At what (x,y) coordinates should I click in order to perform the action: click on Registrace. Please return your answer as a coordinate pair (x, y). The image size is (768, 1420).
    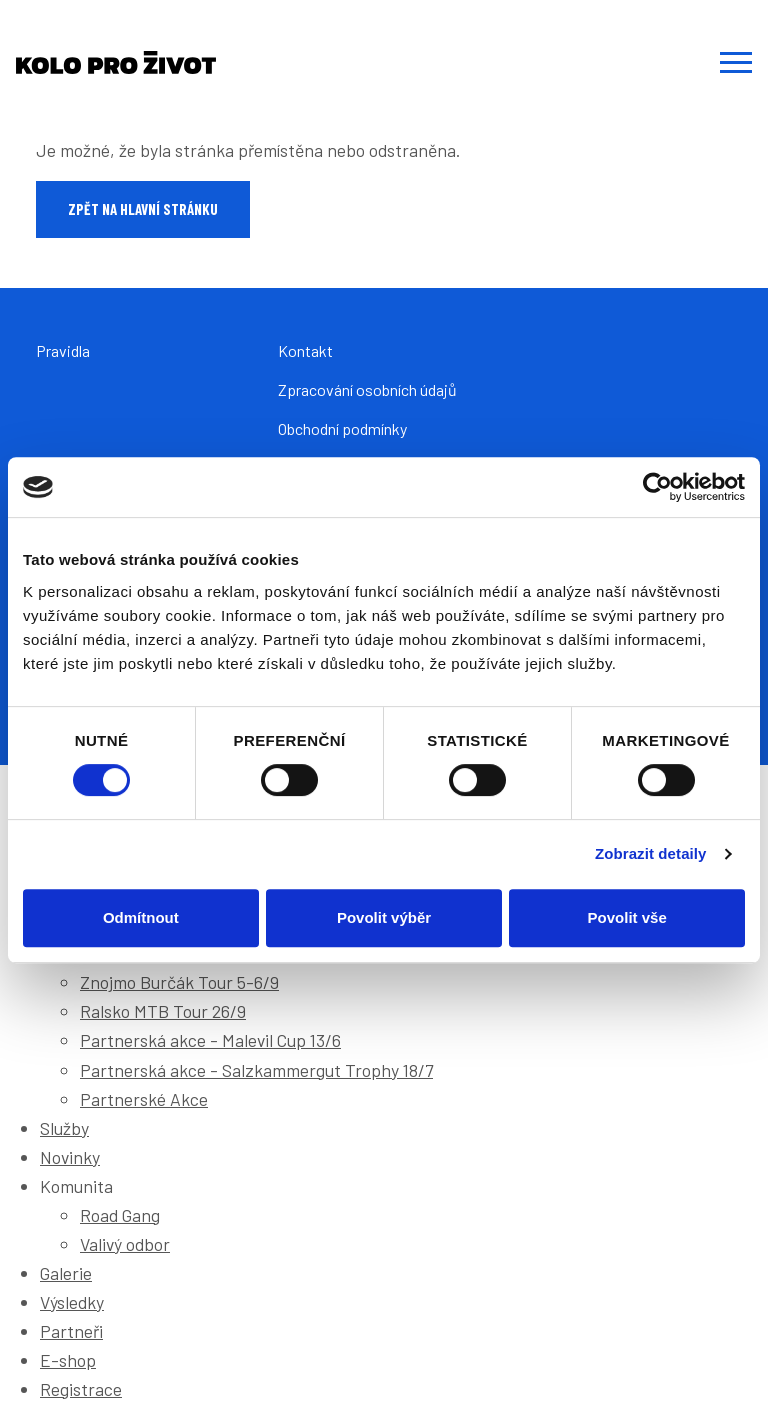
    Looking at the image, I should click on (81, 1389).